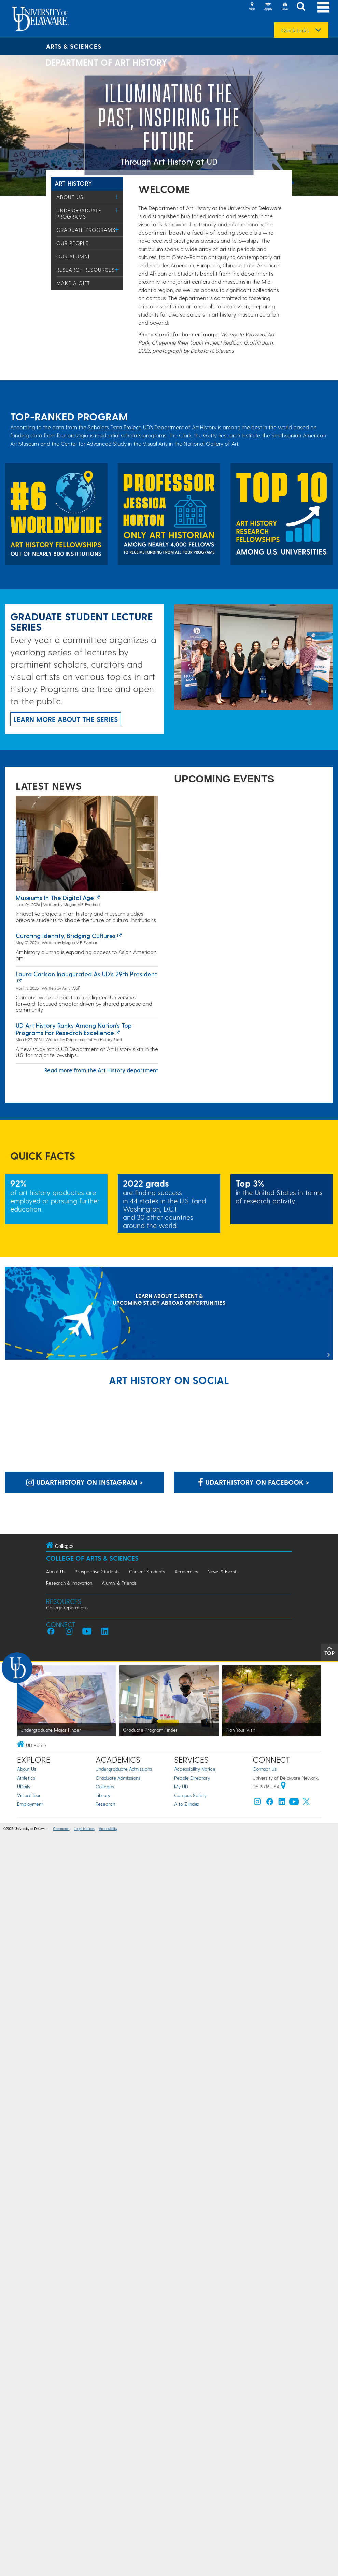 The width and height of the screenshot is (338, 2576). What do you see at coordinates (283, 1786) in the screenshot?
I see `[University of Delaware | Google map]` at bounding box center [283, 1786].